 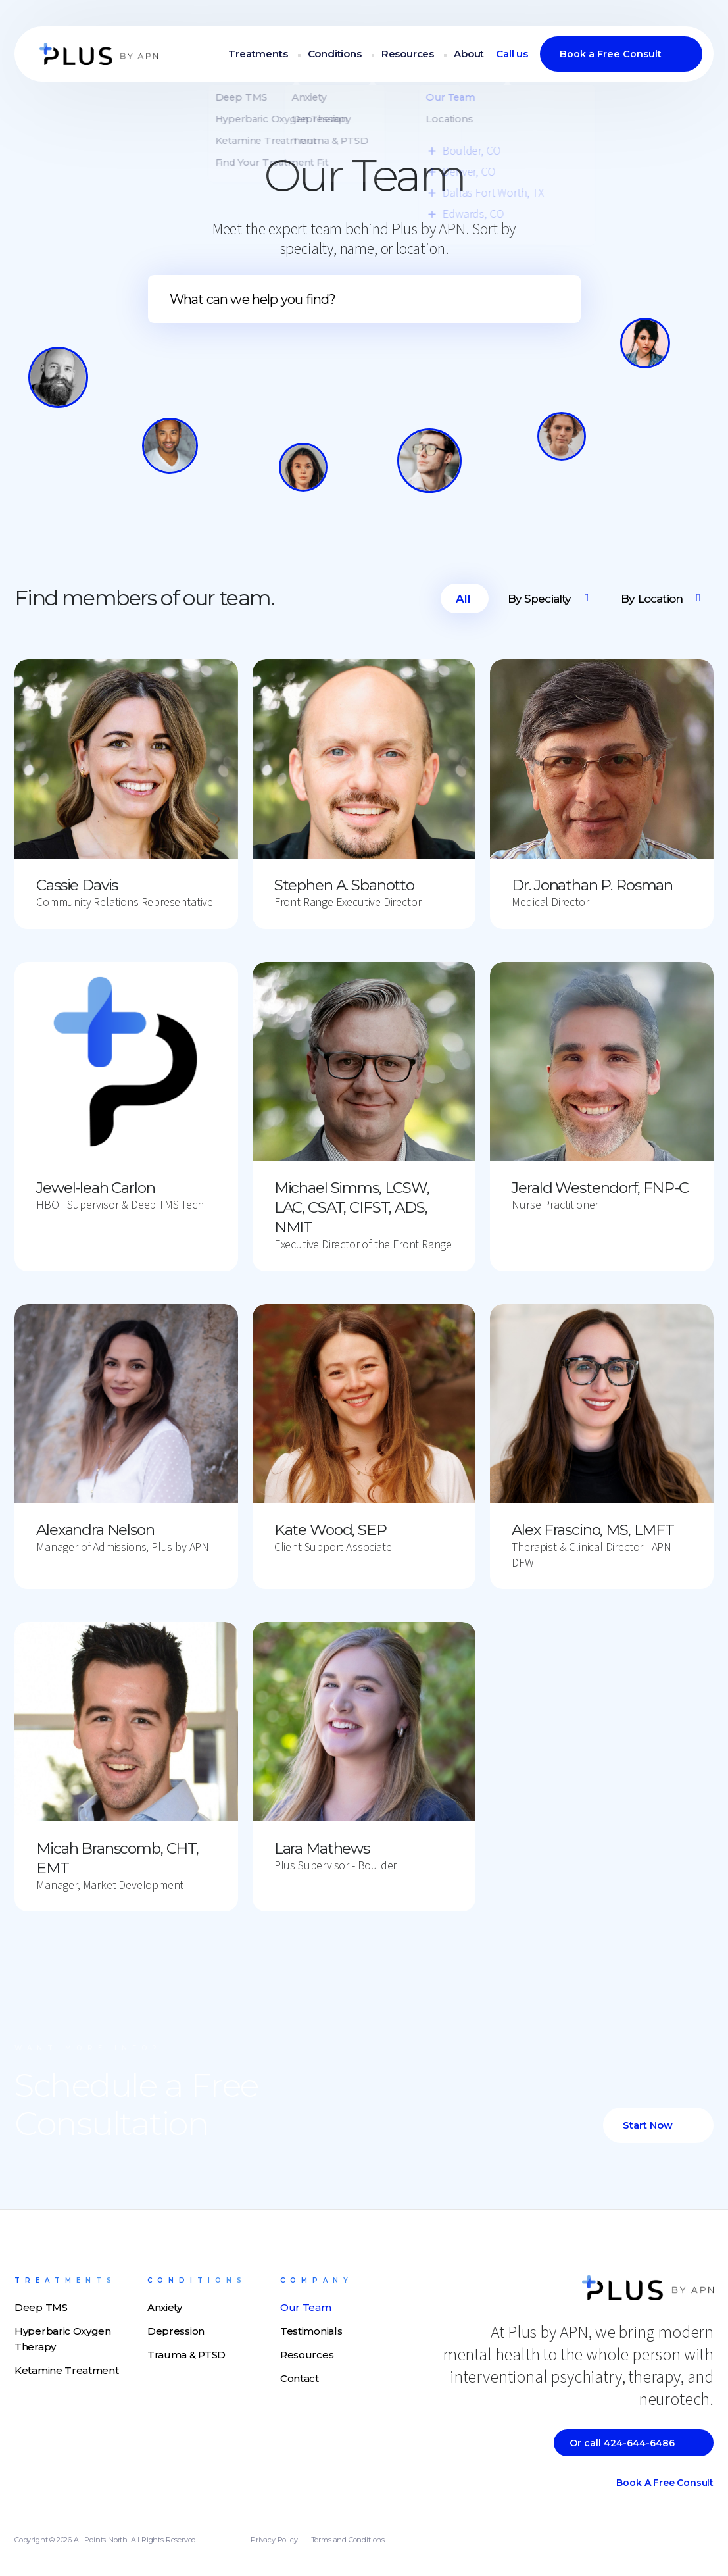 What do you see at coordinates (463, 598) in the screenshot?
I see `All` at bounding box center [463, 598].